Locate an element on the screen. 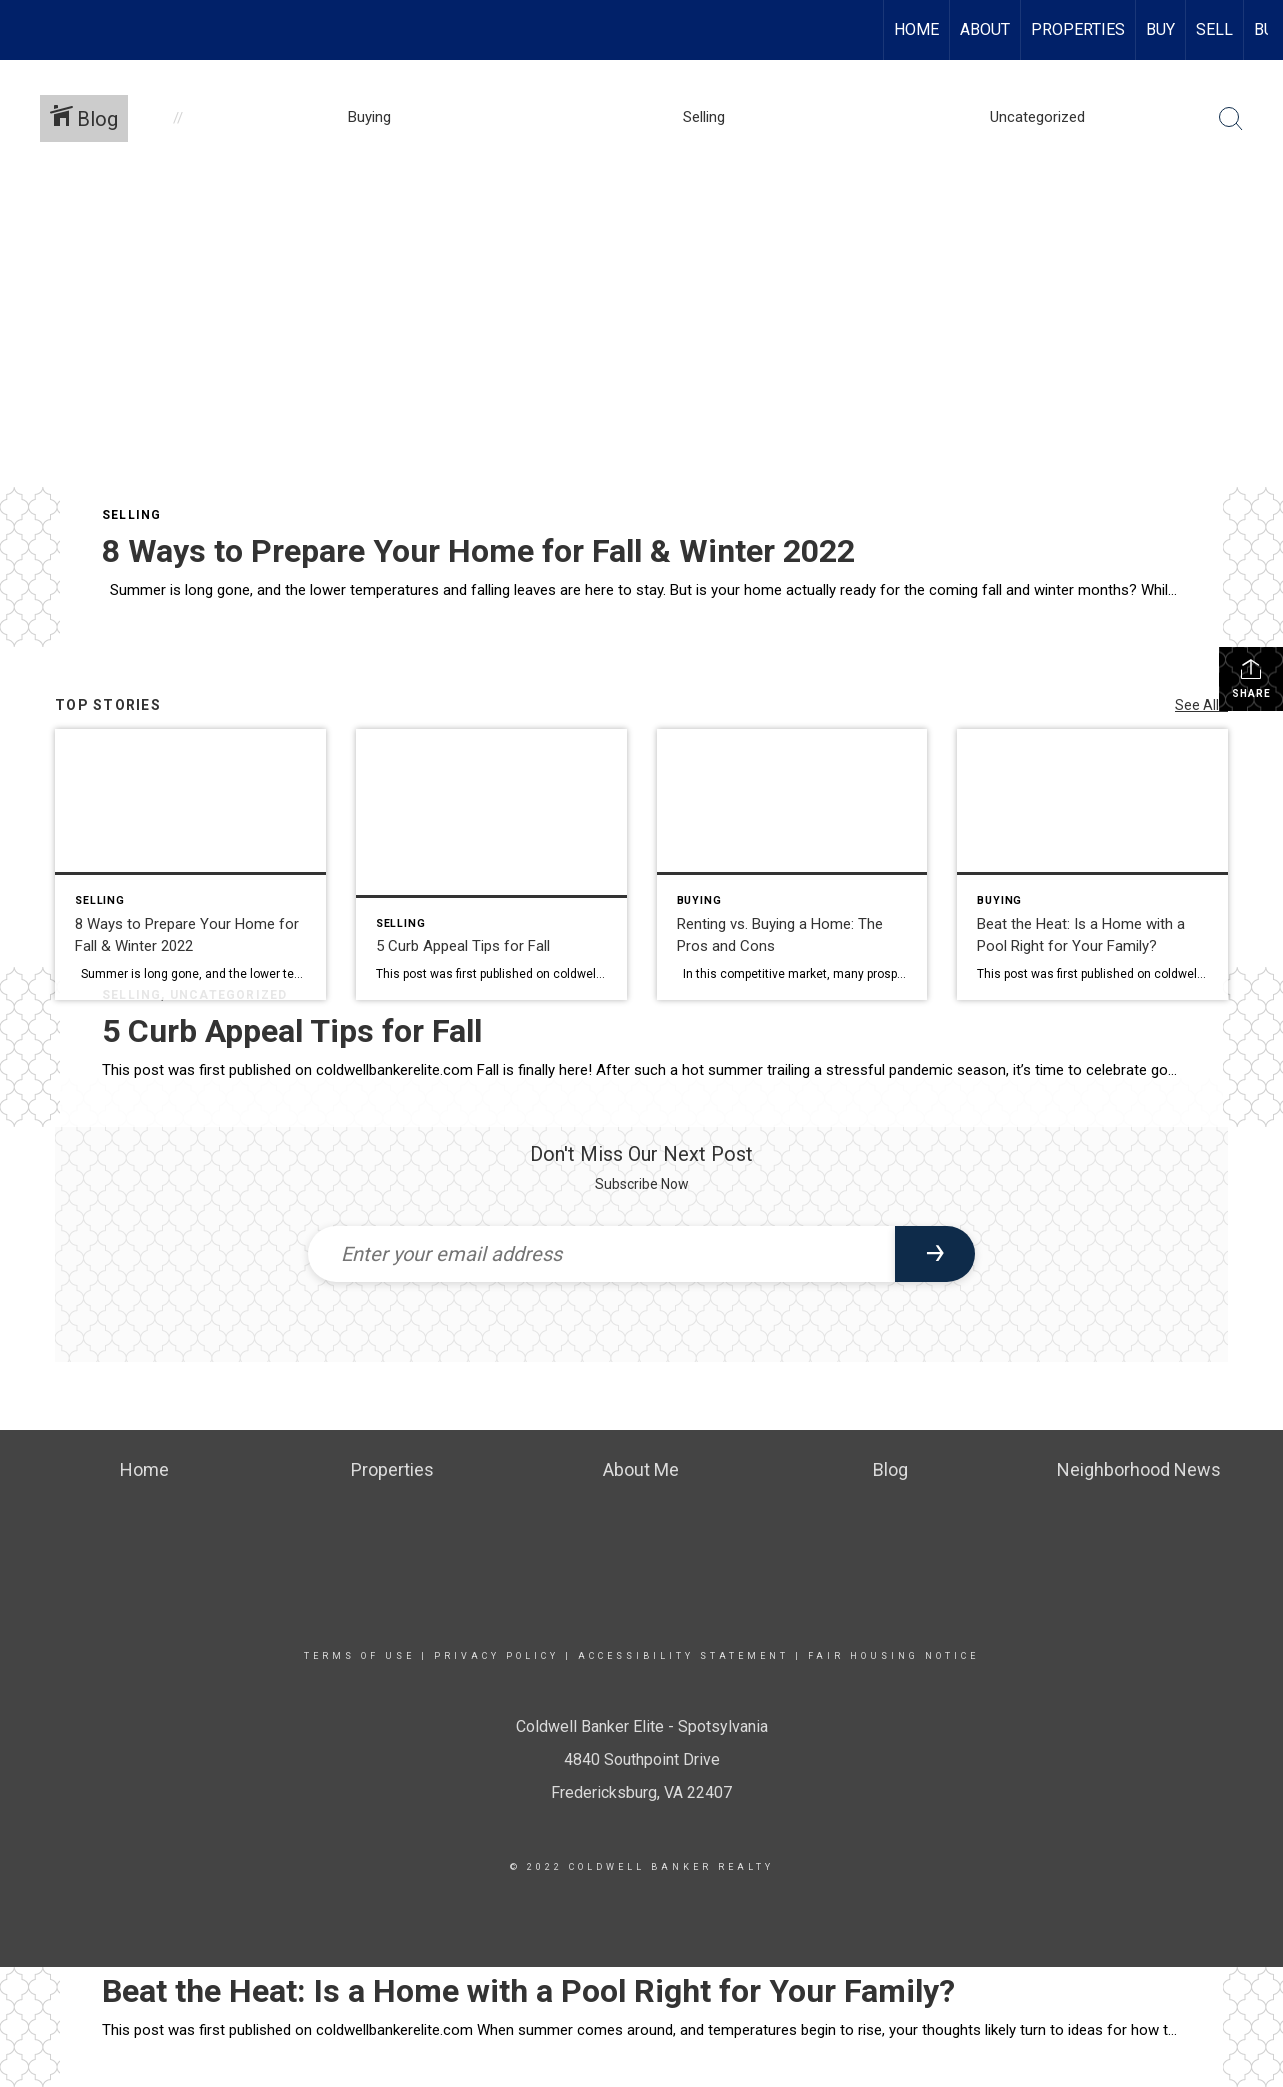  8 Ways to Prepare Your Home for Fall & Winter 2022 is located at coordinates (478, 551).